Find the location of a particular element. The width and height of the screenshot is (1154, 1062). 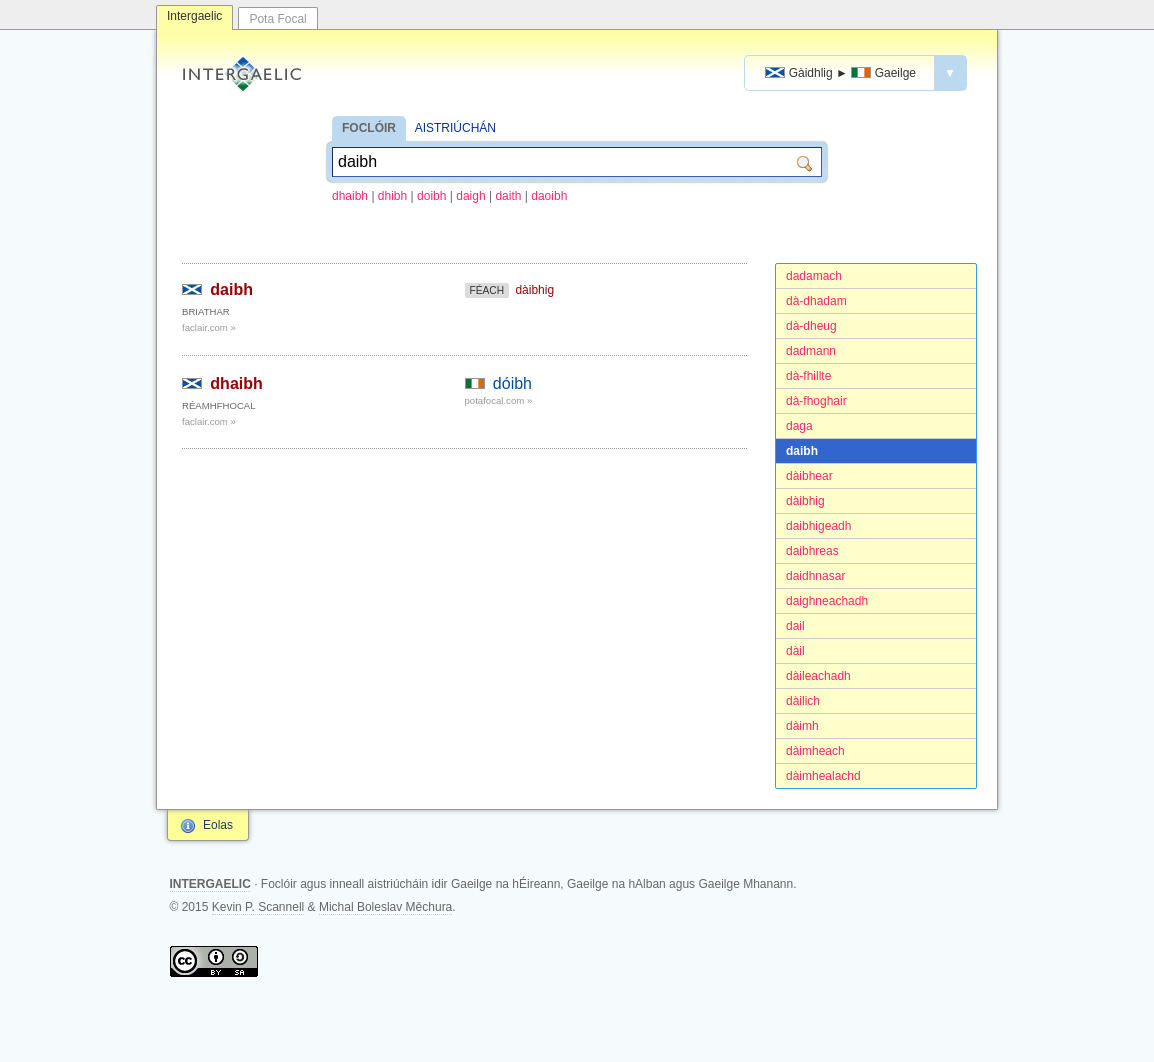

dhibh is located at coordinates (392, 196).